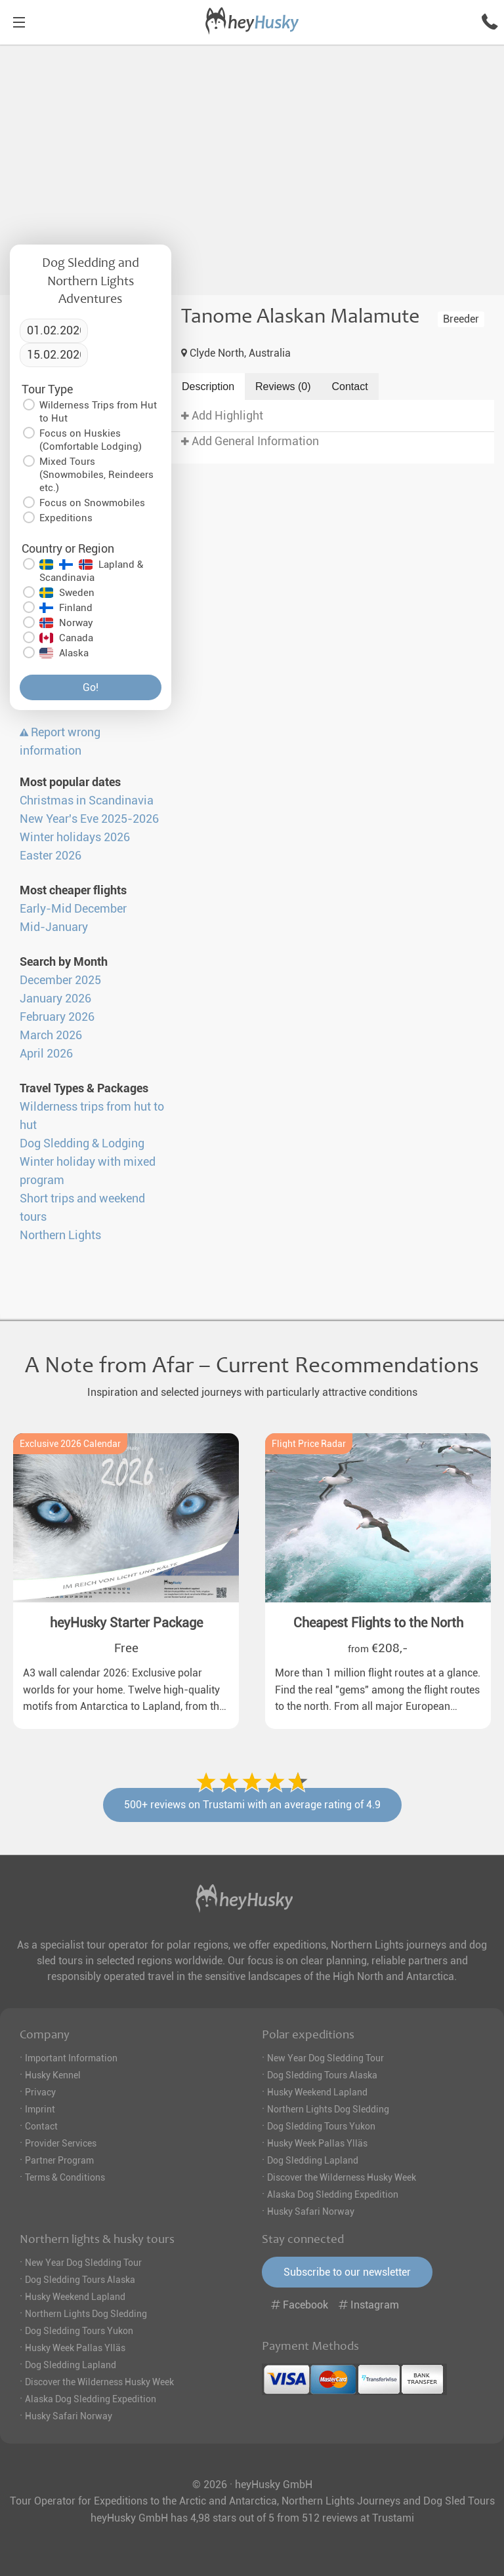 The height and width of the screenshot is (2576, 504). Describe the element at coordinates (250, 441) in the screenshot. I see `Add General Information` at that location.